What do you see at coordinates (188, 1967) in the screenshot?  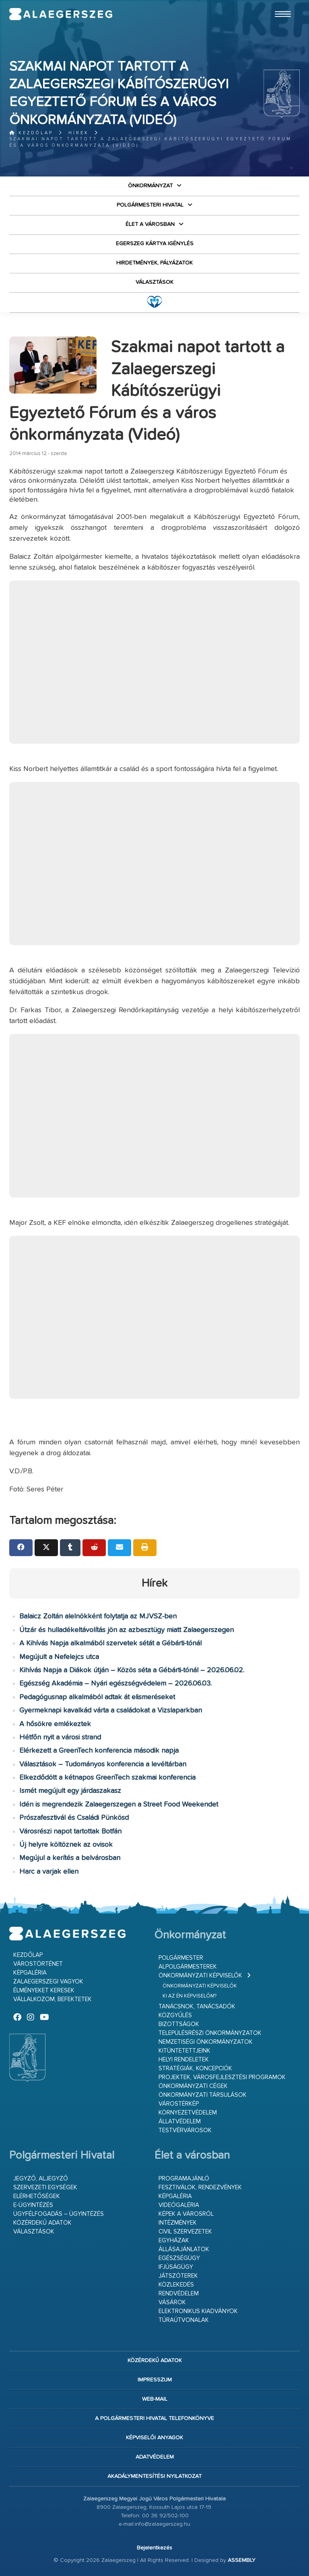 I see `Alpolgármesterek` at bounding box center [188, 1967].